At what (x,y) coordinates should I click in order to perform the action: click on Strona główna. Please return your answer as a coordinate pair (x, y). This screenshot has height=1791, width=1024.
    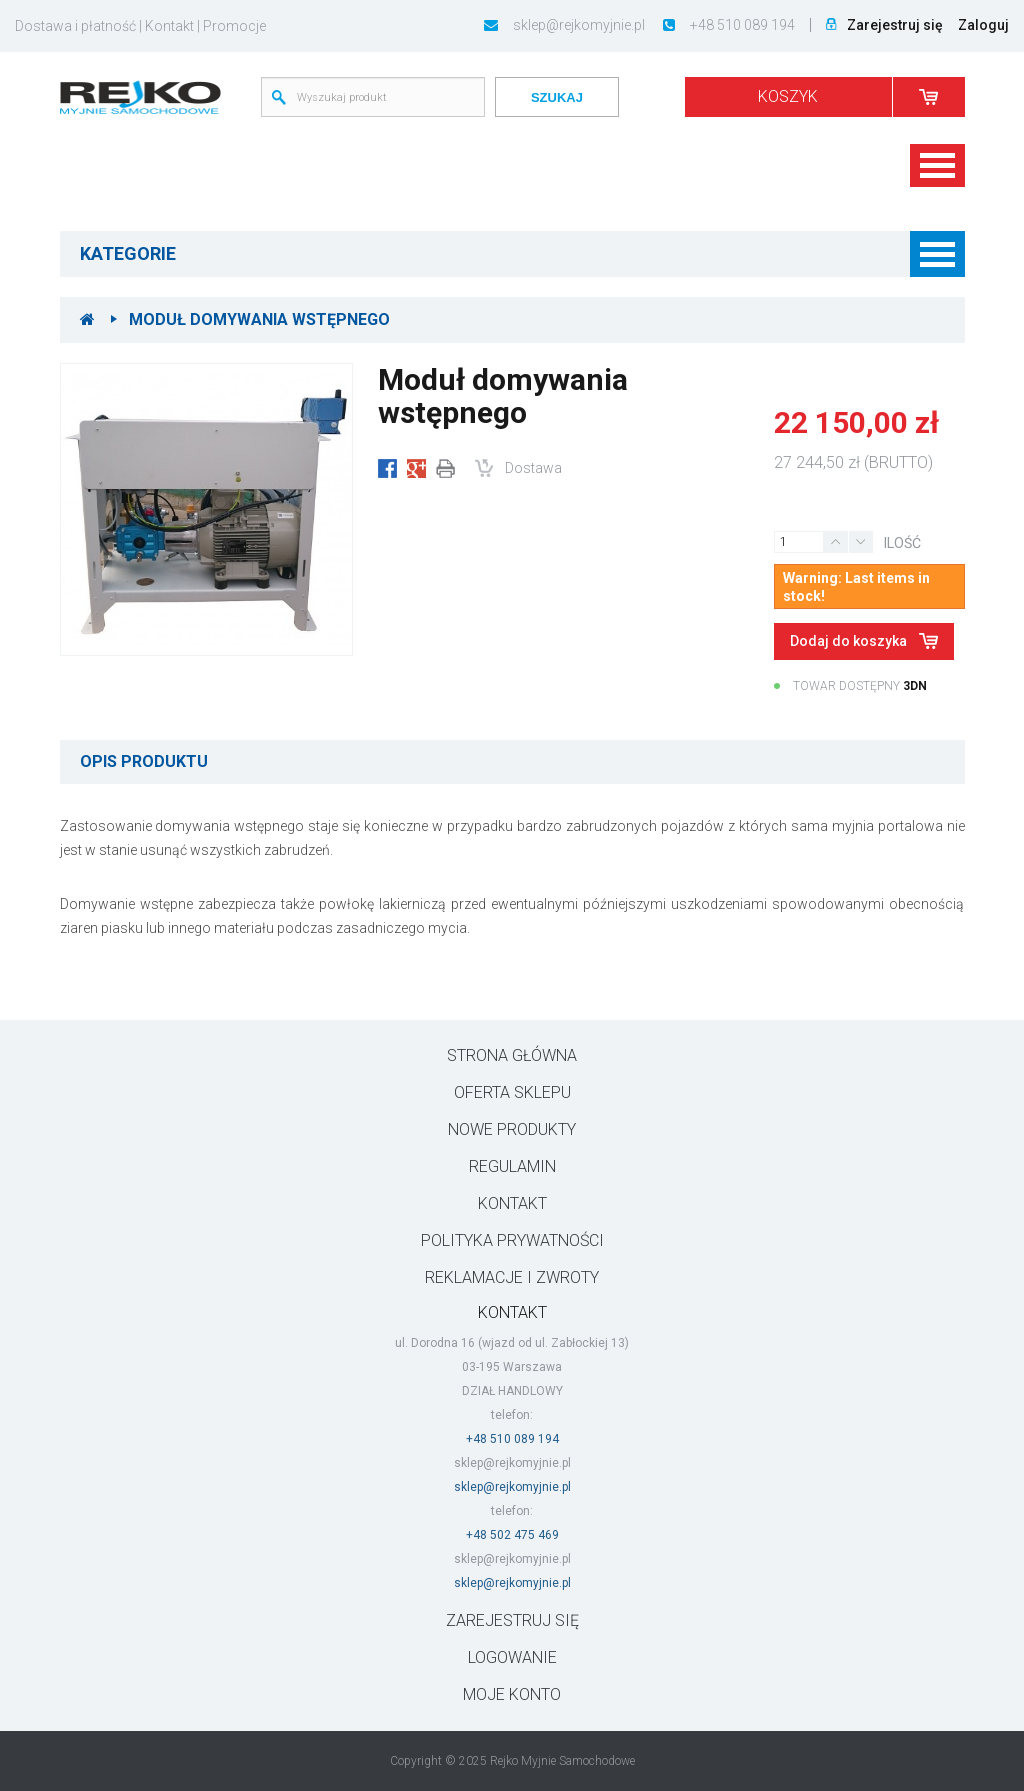
    Looking at the image, I should click on (512, 1055).